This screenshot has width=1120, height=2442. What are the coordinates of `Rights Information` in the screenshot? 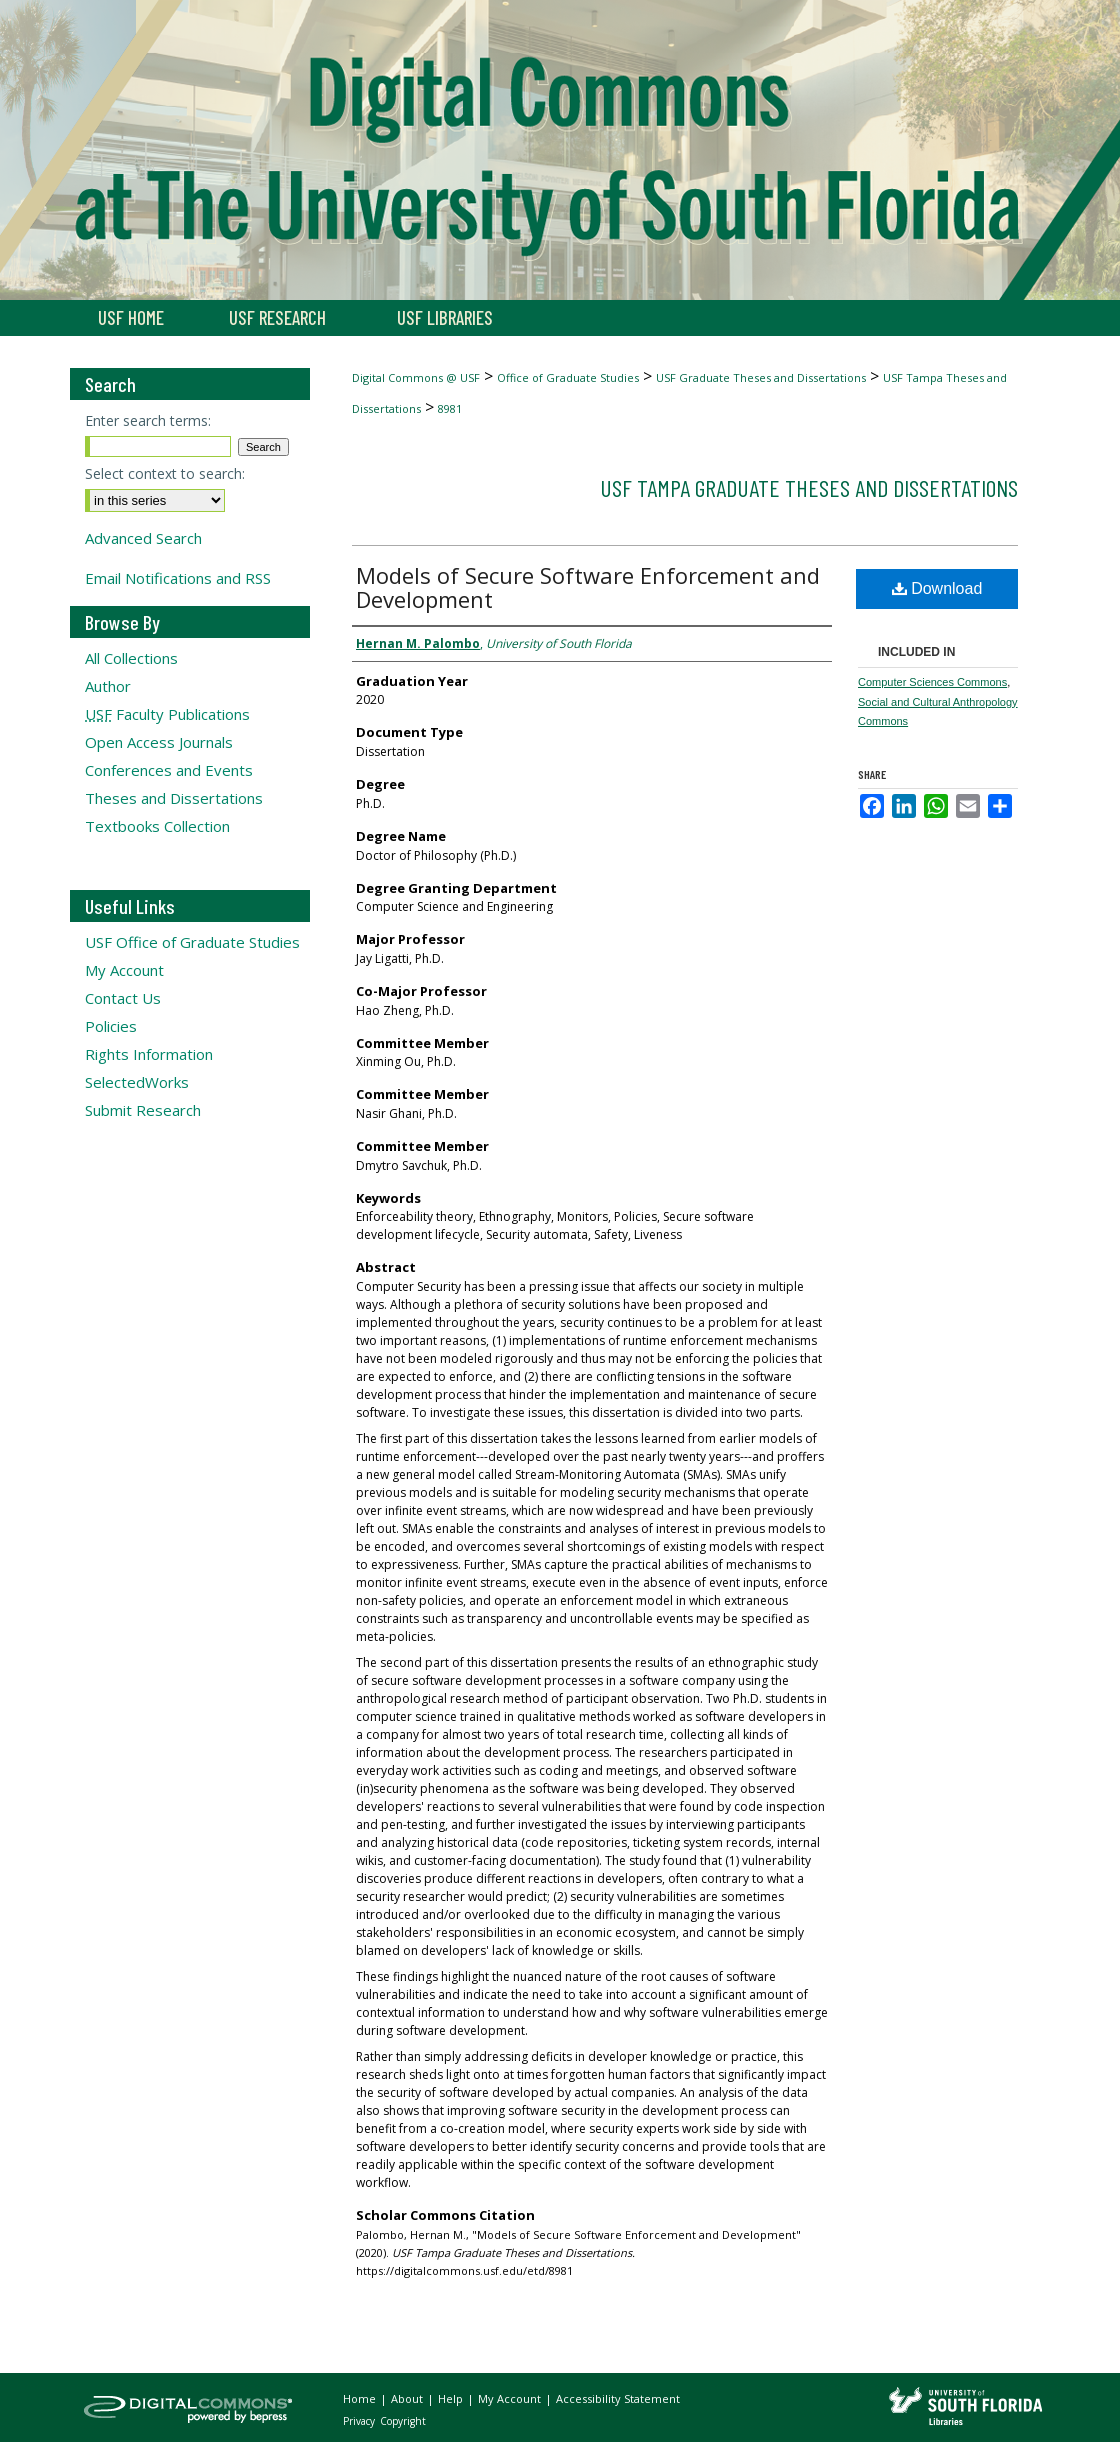 It's located at (149, 1054).